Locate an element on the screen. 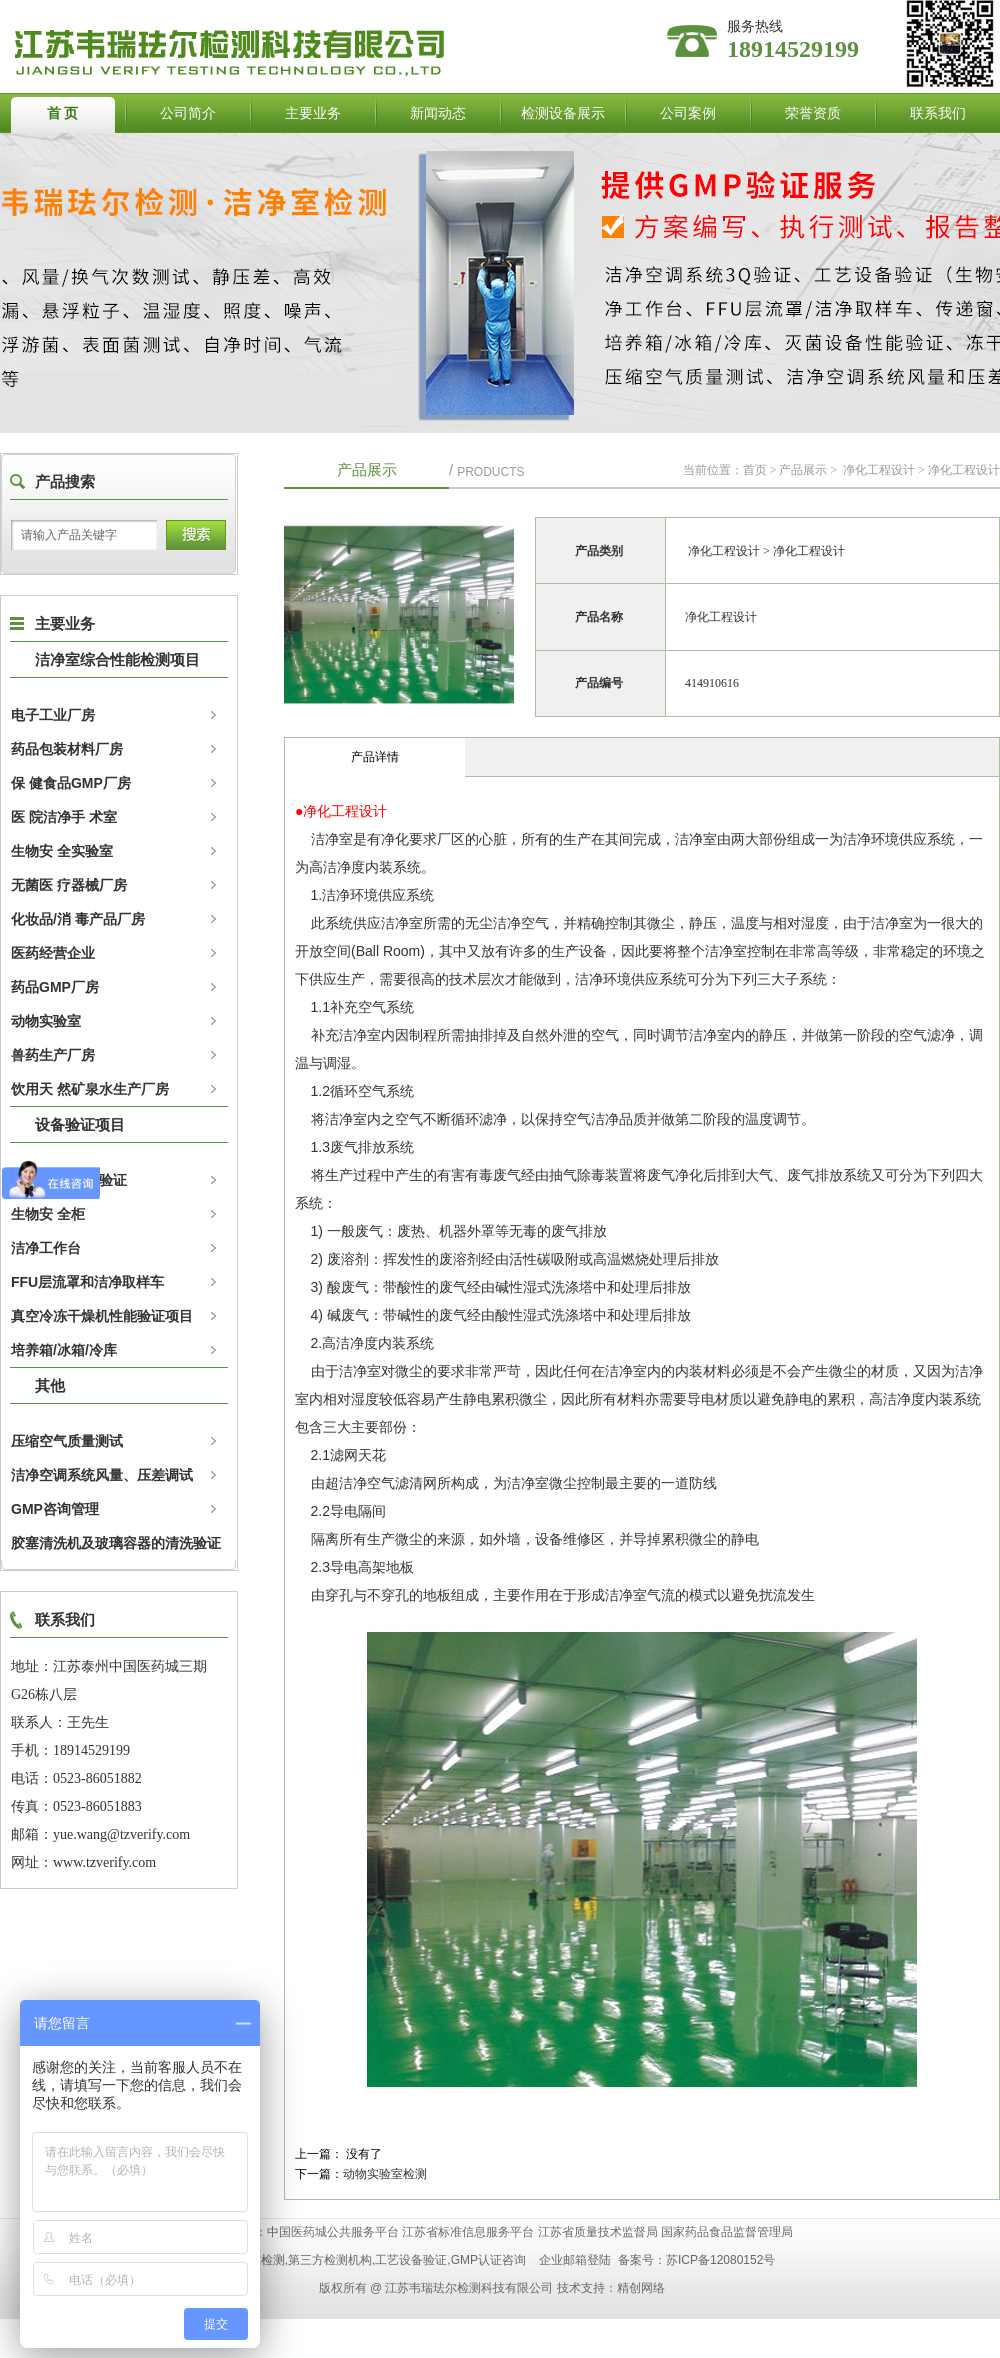  企业邮箱登陆 is located at coordinates (575, 2260).